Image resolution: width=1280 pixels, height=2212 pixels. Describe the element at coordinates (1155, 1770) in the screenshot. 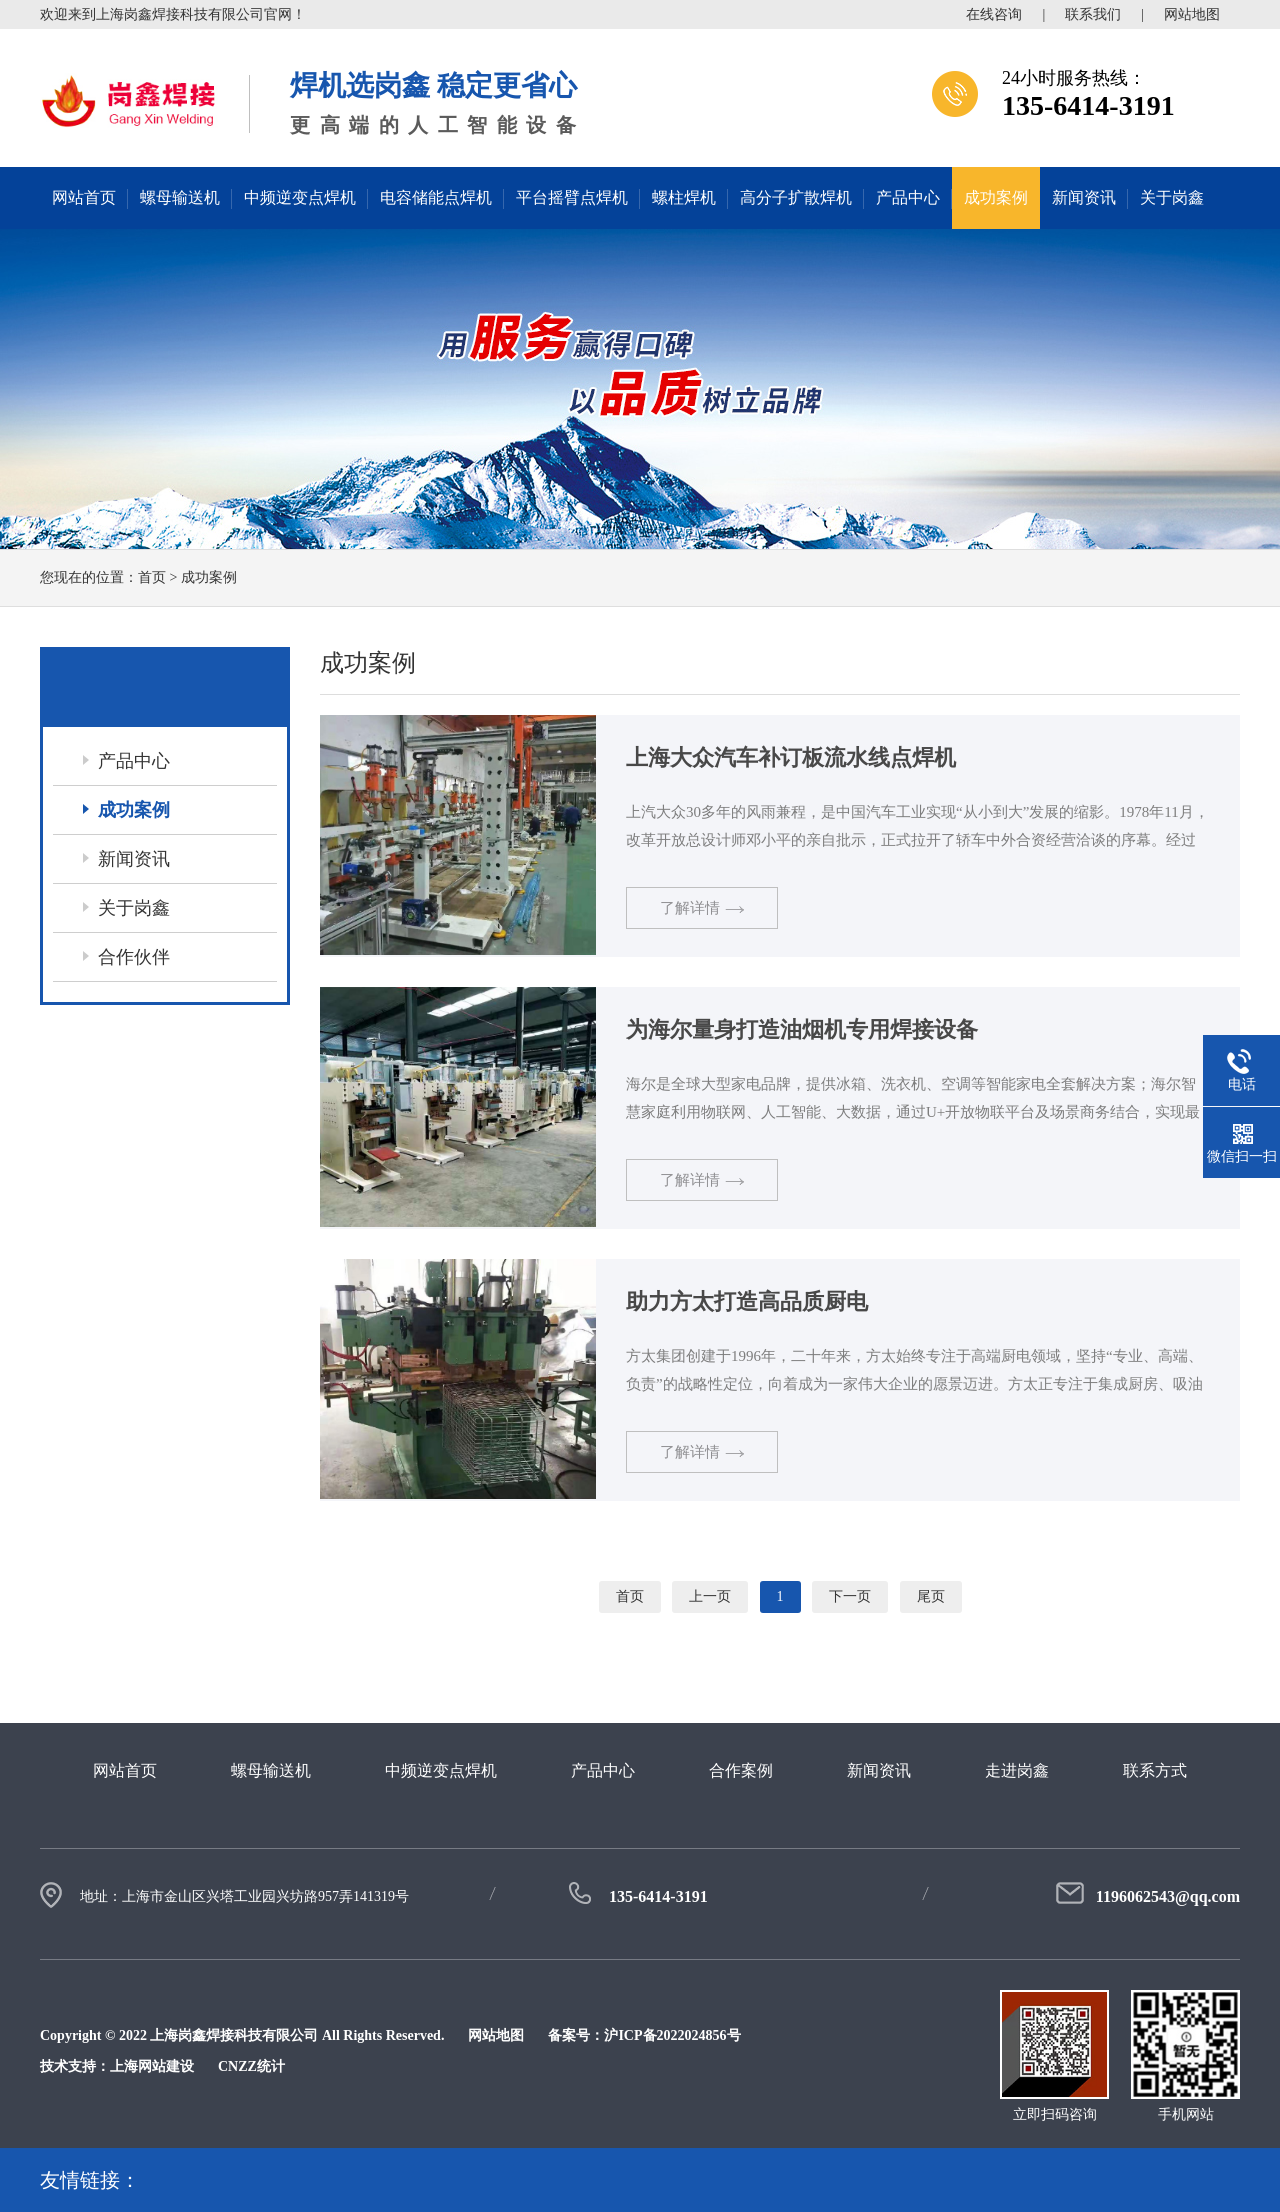

I see `联系方式` at that location.